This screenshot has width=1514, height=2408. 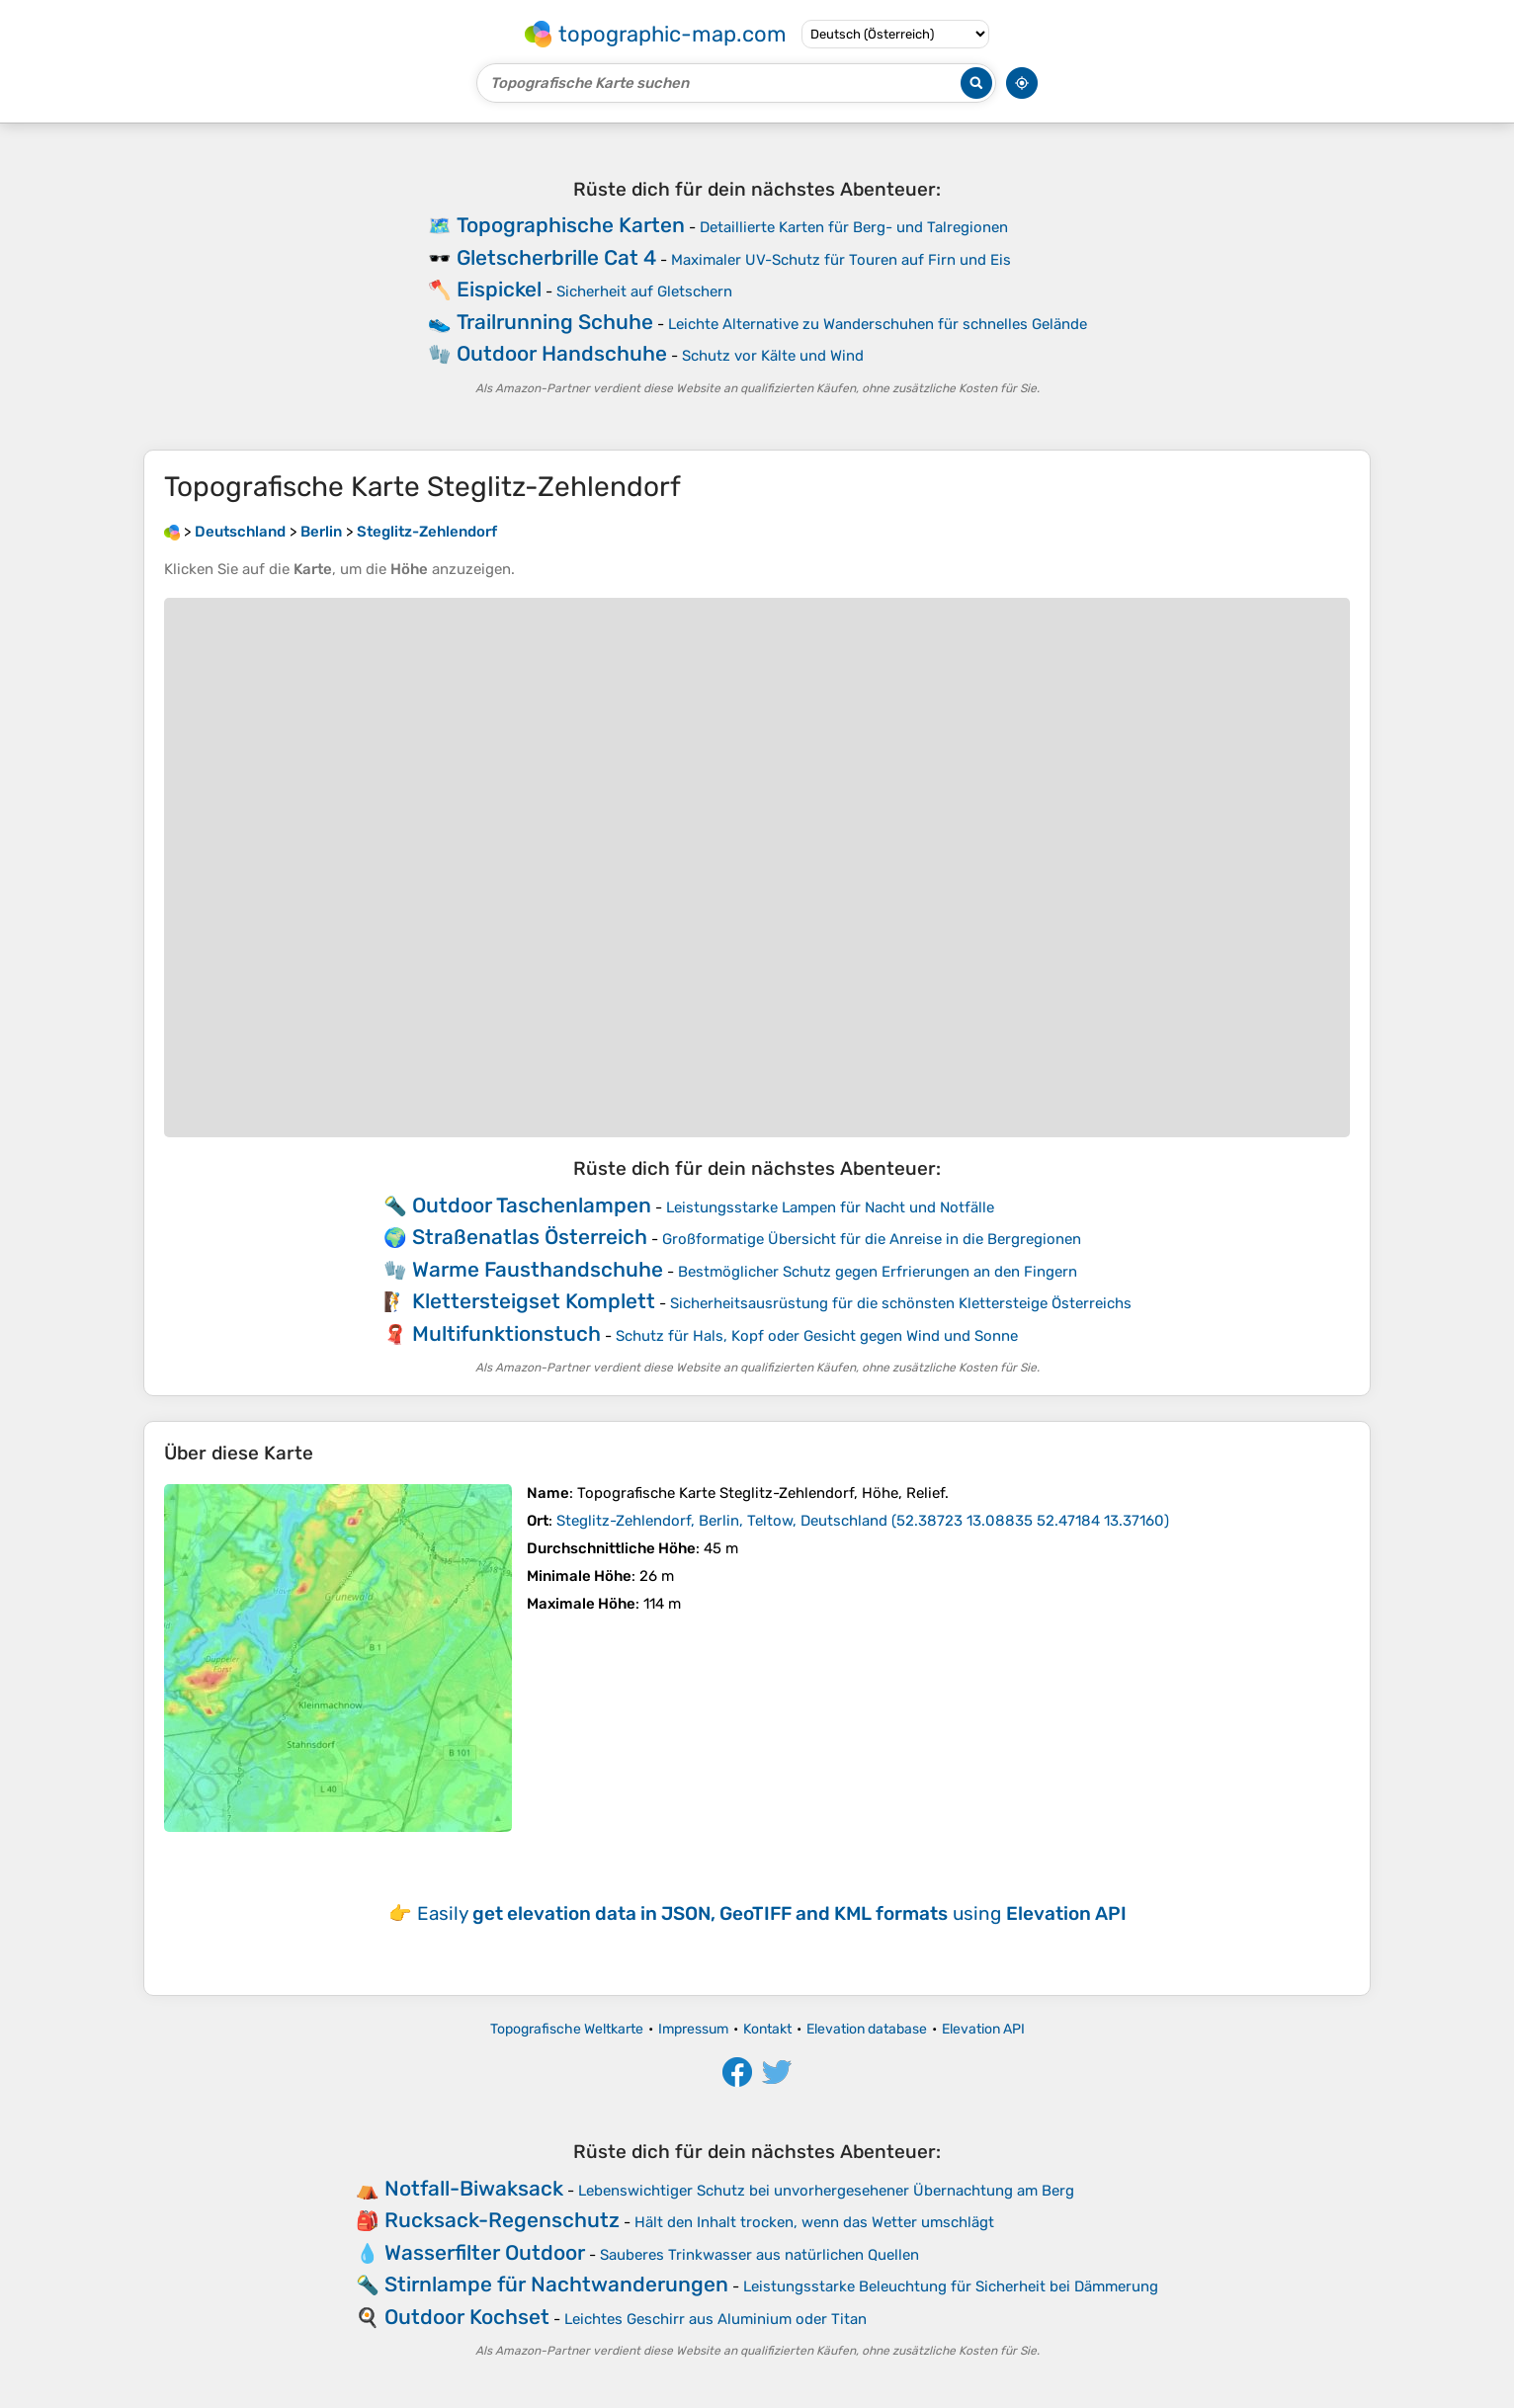 What do you see at coordinates (826, 2191) in the screenshot?
I see `Lebenswichtiger Schutz bei unvorhergesehener Übernachtung am Berg` at bounding box center [826, 2191].